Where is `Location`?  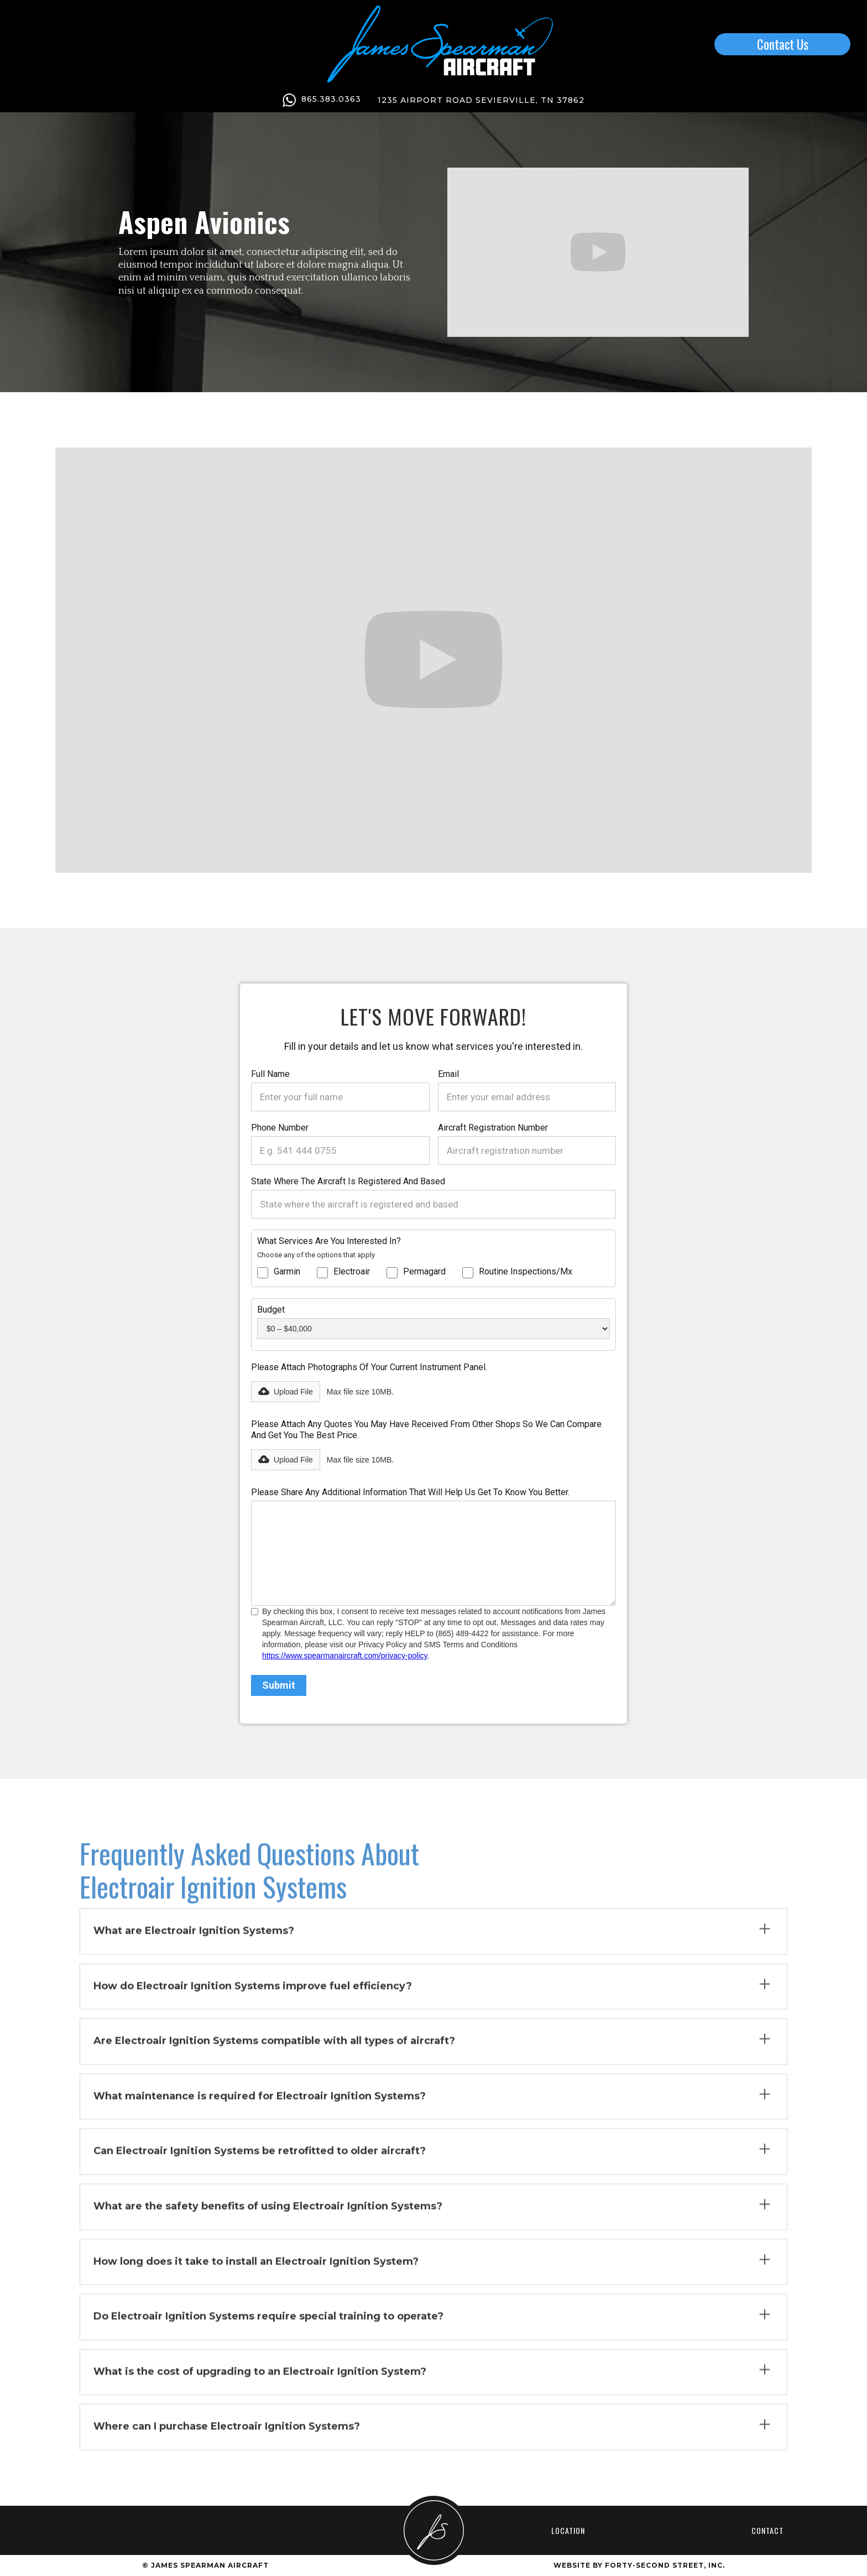 Location is located at coordinates (568, 2530).